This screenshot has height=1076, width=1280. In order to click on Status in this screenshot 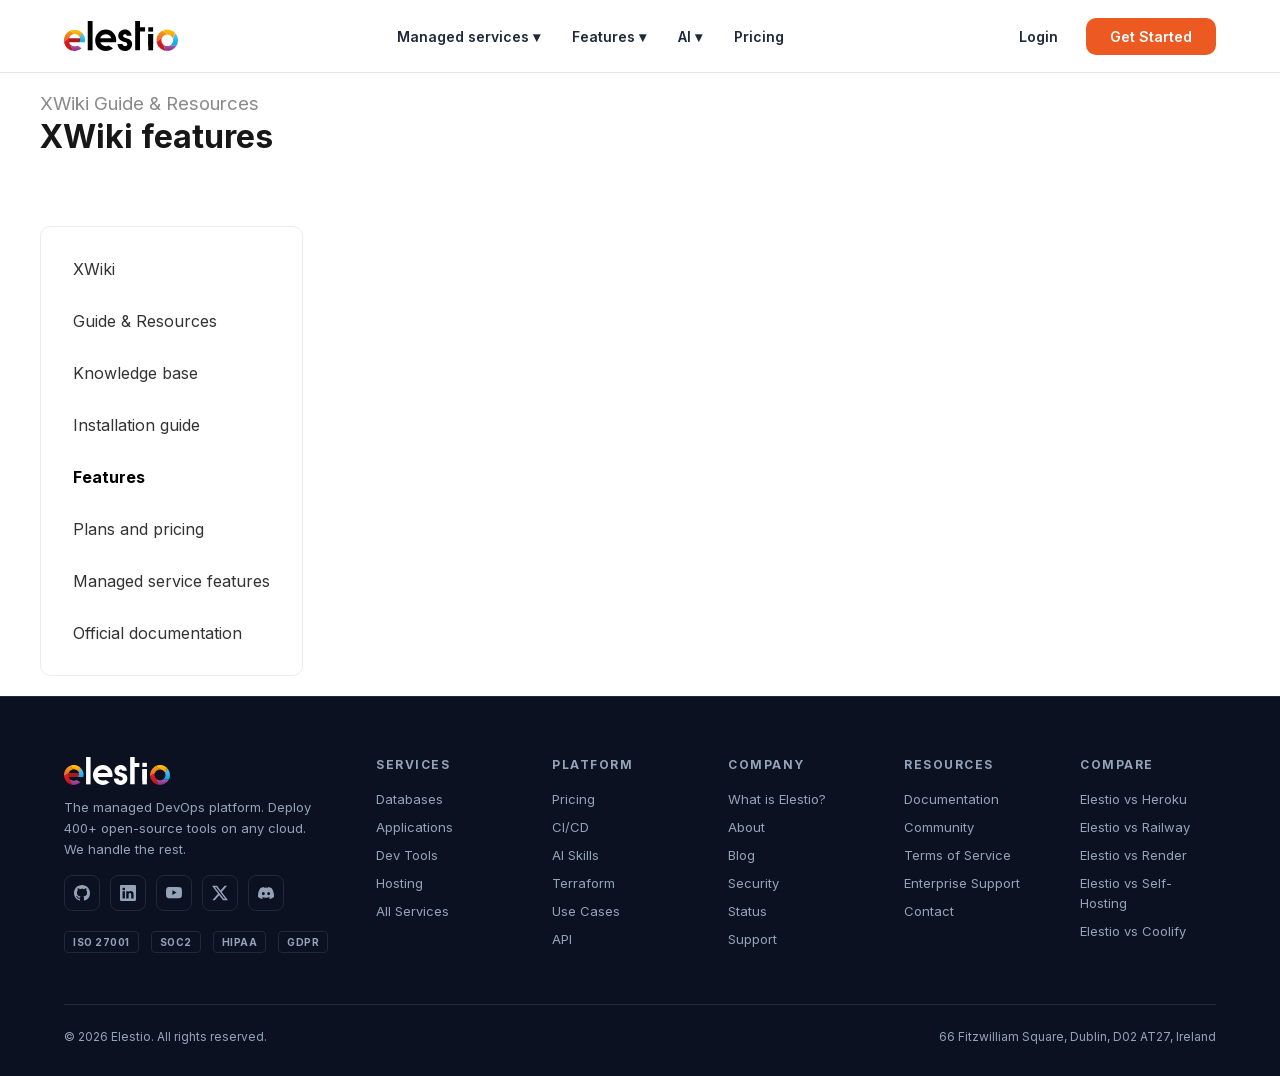, I will do `click(747, 911)`.